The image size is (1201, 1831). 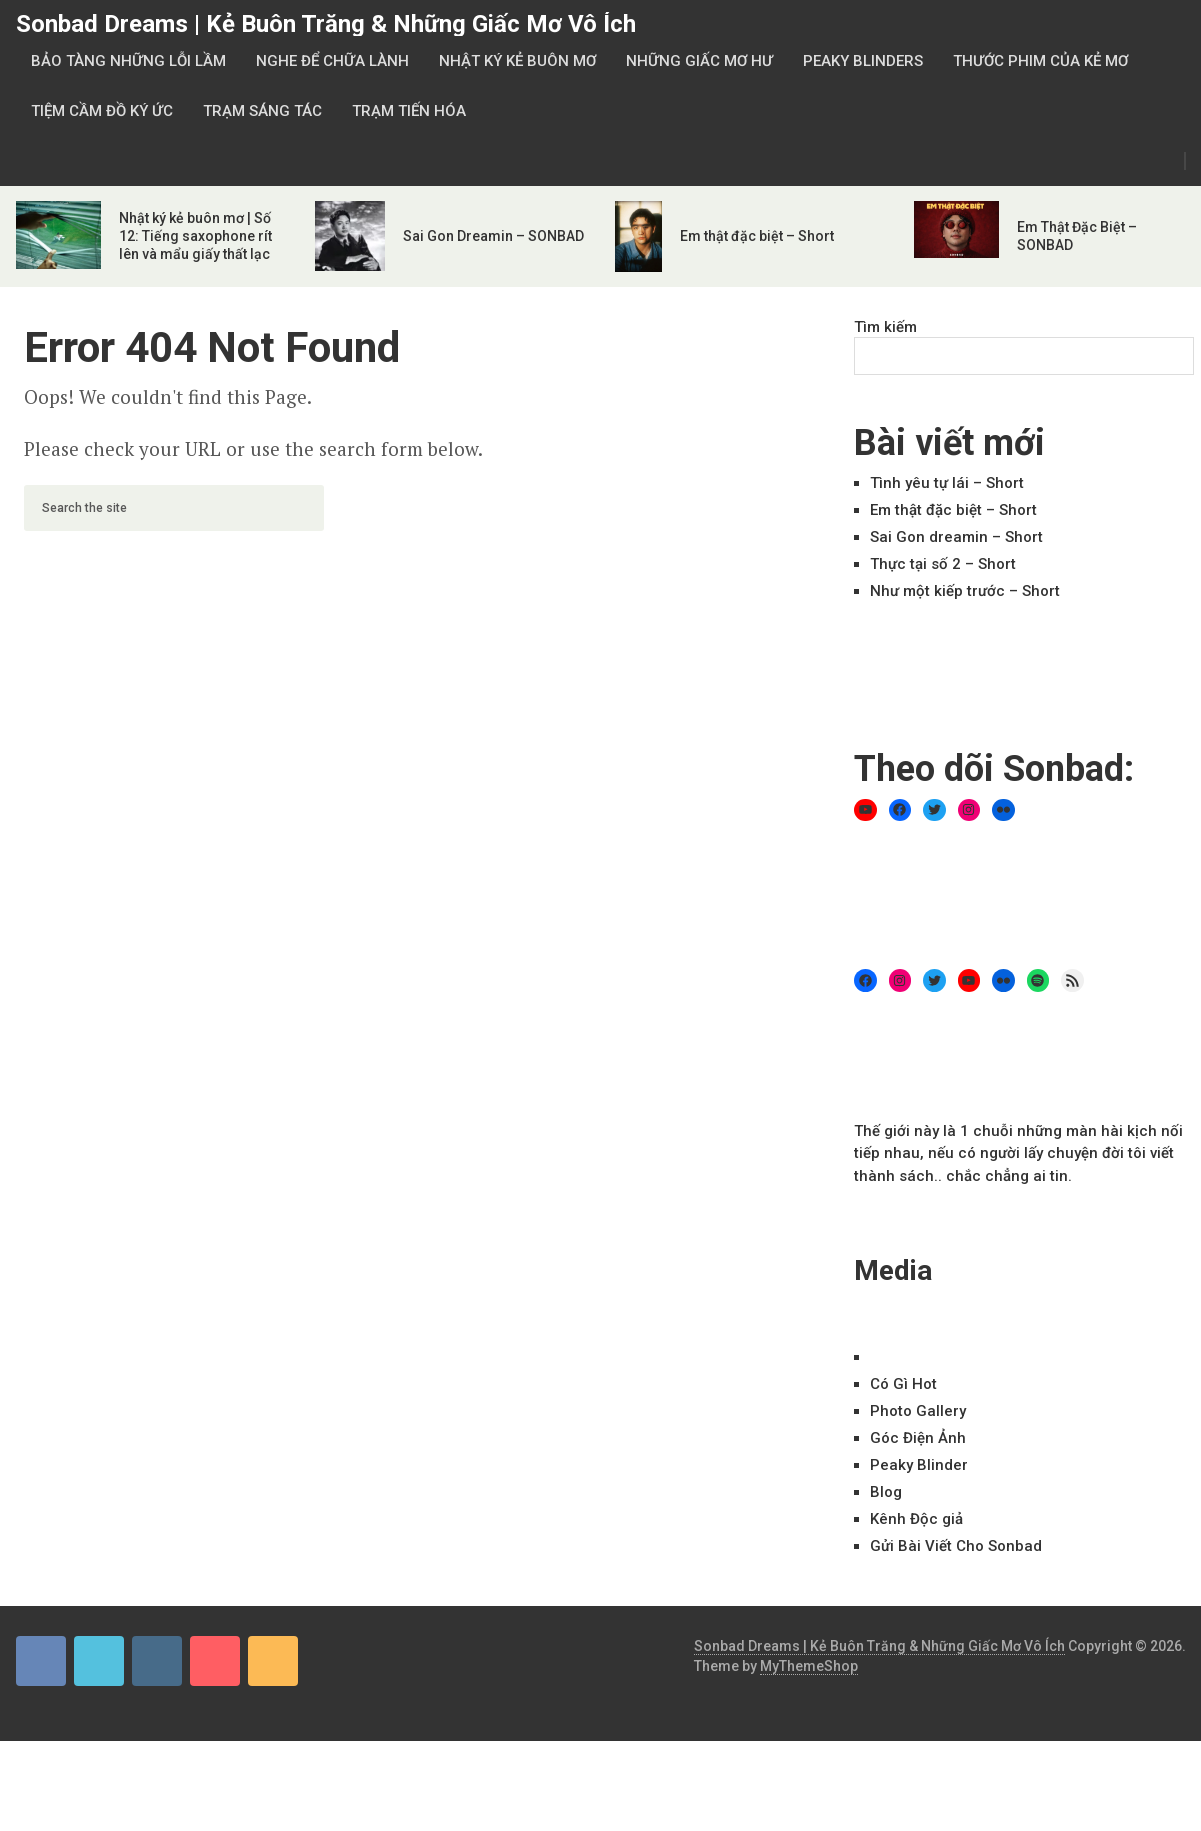 What do you see at coordinates (956, 1546) in the screenshot?
I see `Gửi Bài Viết Cho Sonbad` at bounding box center [956, 1546].